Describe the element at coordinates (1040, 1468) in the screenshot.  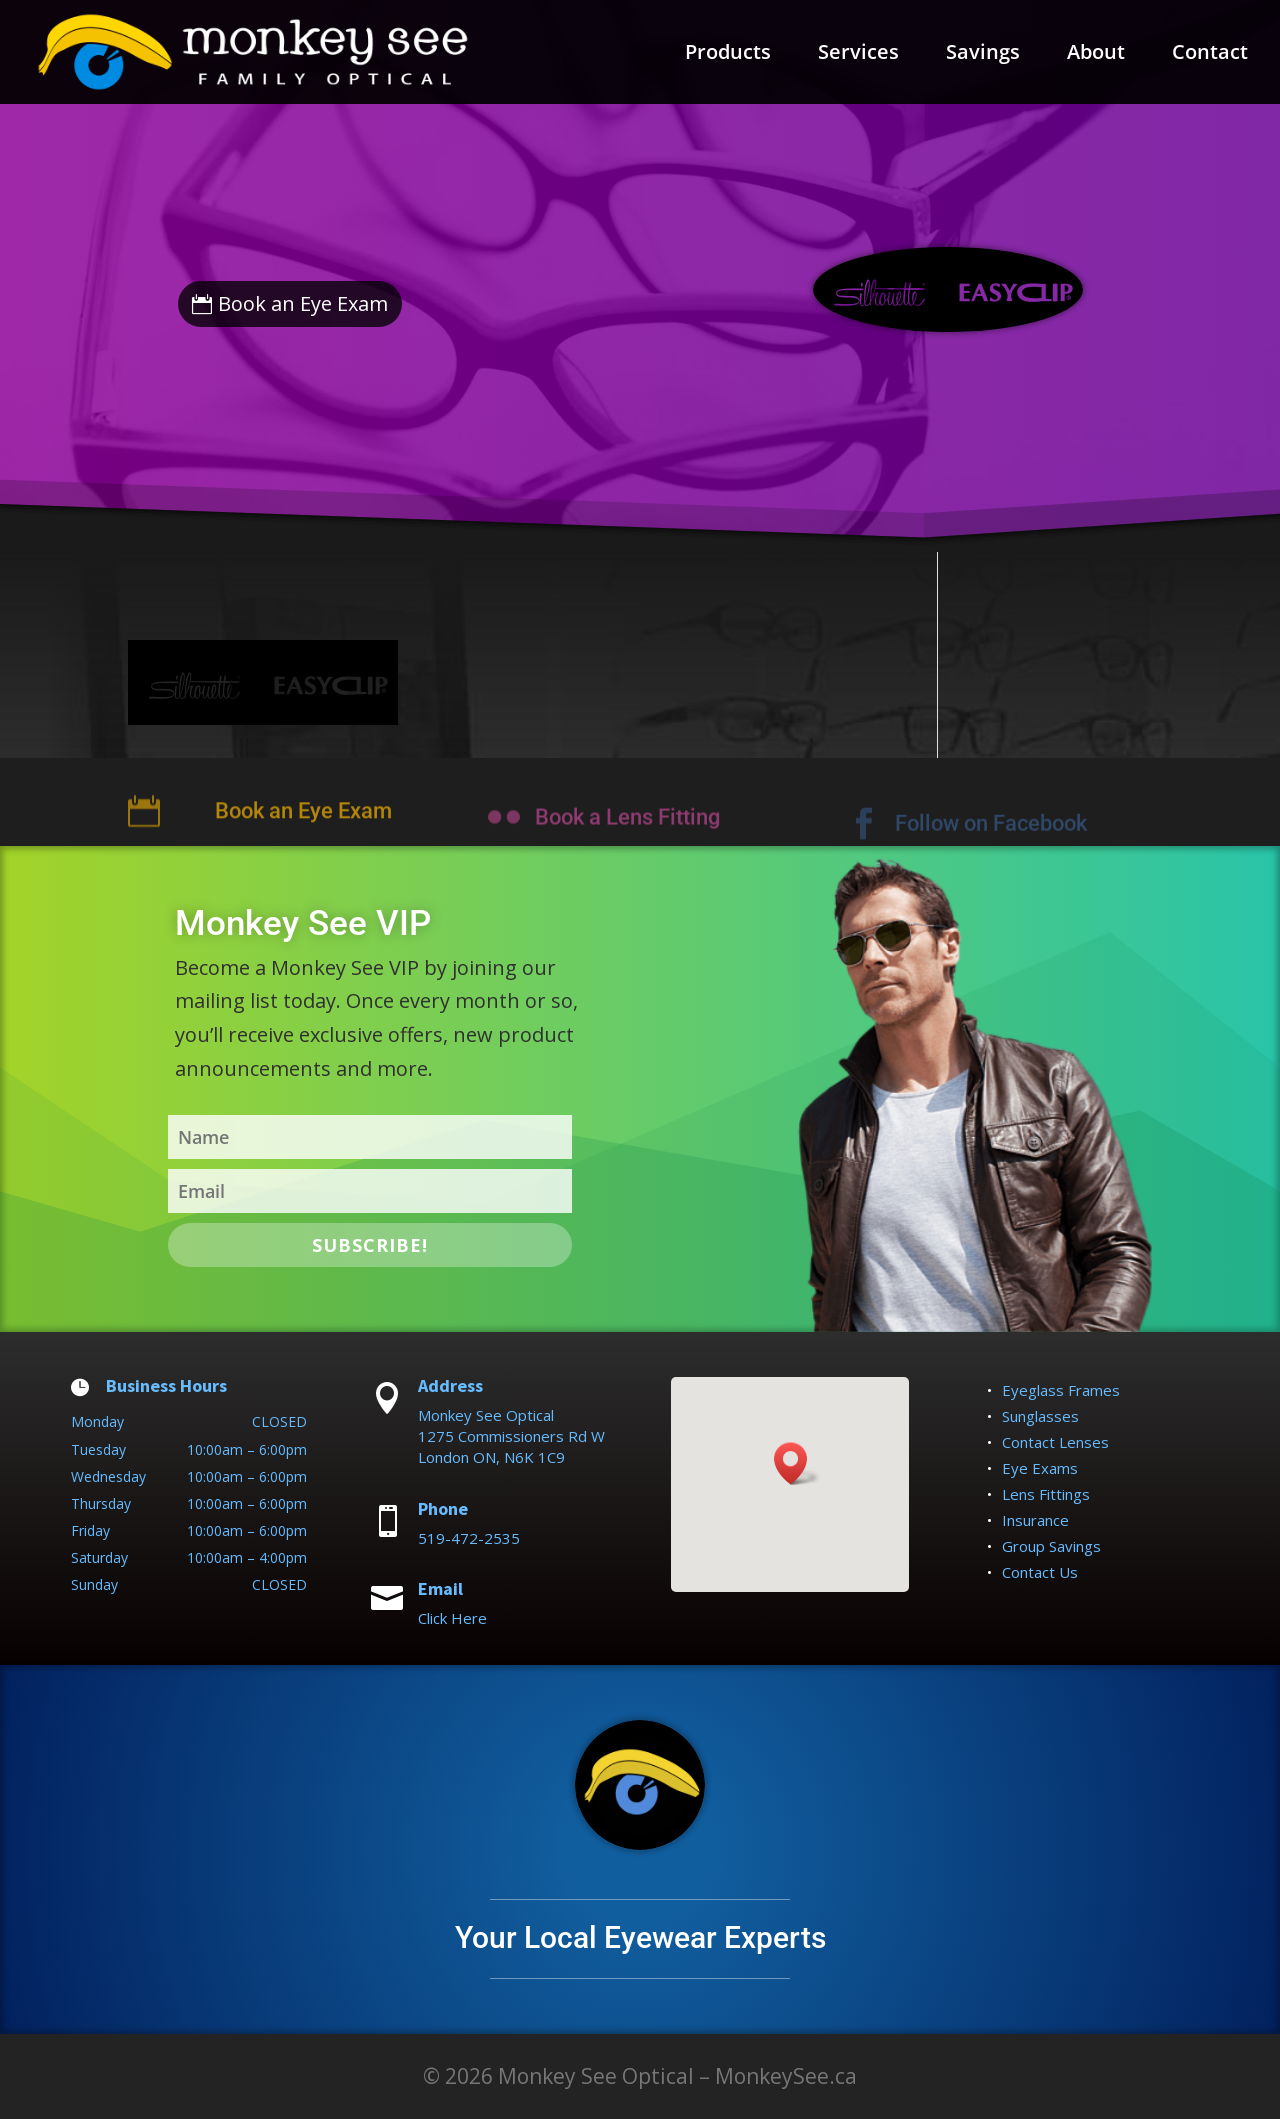
I see `Eye Exams` at that location.